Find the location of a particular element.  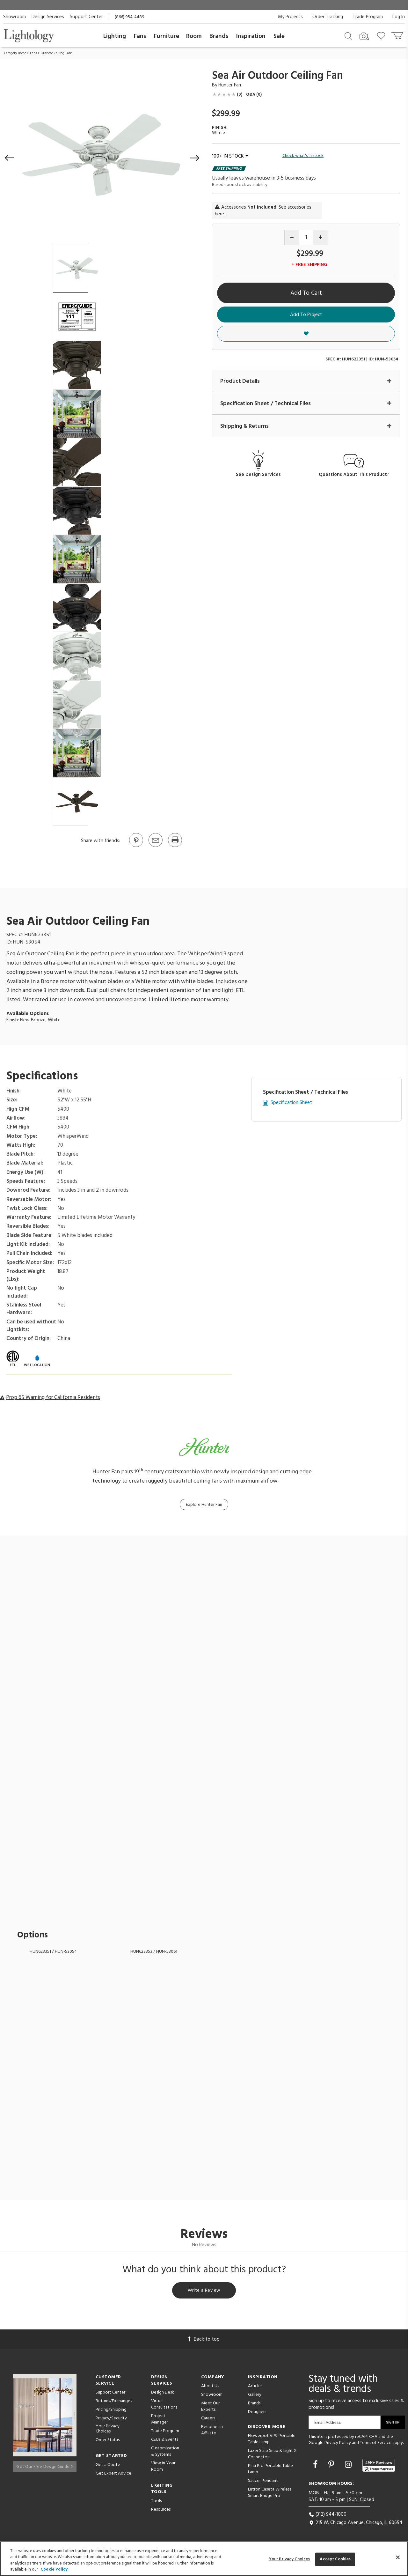

Brands is located at coordinates (218, 36).